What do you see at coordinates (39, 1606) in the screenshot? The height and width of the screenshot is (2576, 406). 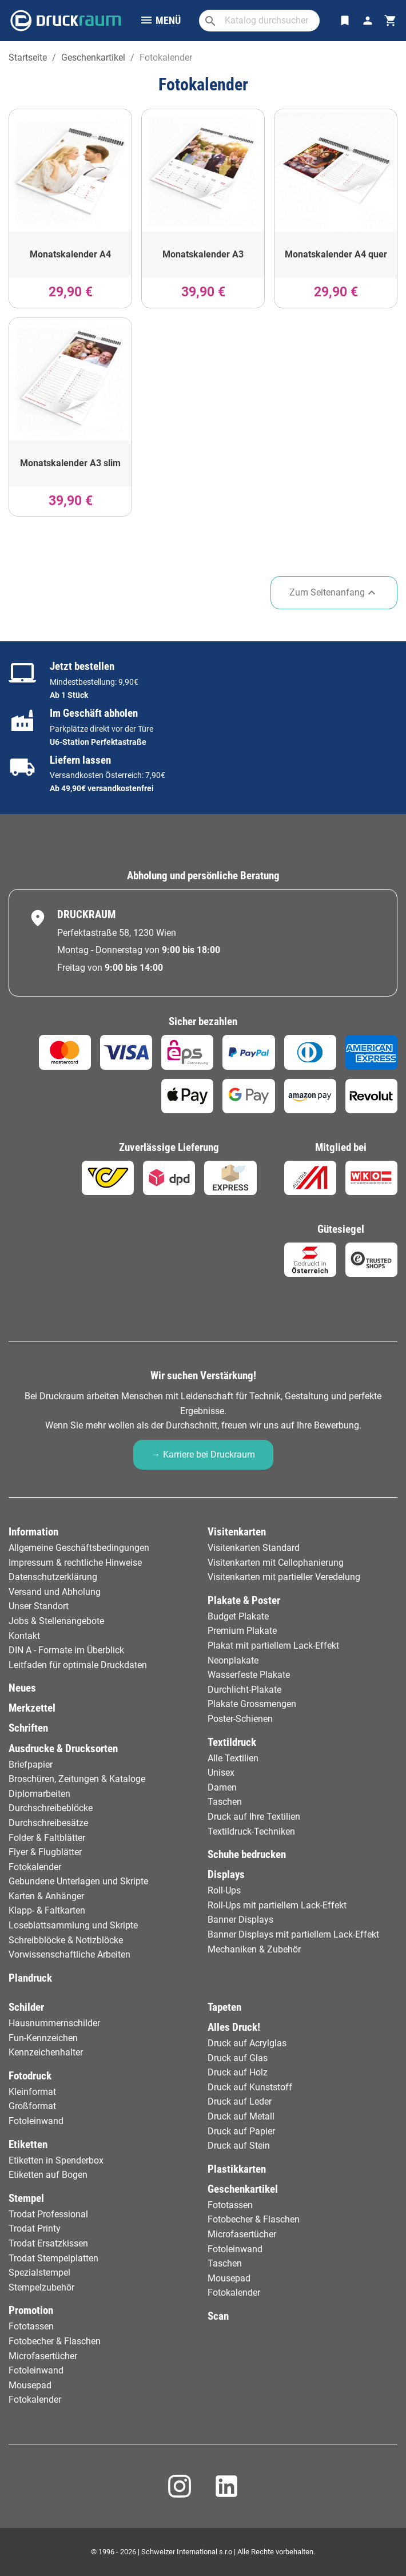 I see `Unser Standort` at bounding box center [39, 1606].